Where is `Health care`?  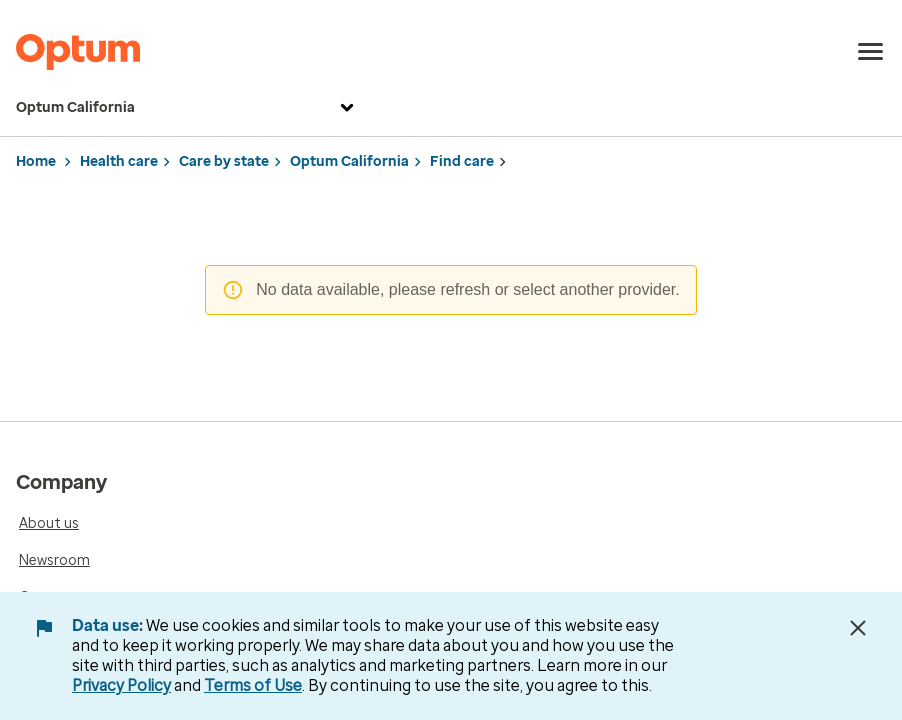 Health care is located at coordinates (119, 161).